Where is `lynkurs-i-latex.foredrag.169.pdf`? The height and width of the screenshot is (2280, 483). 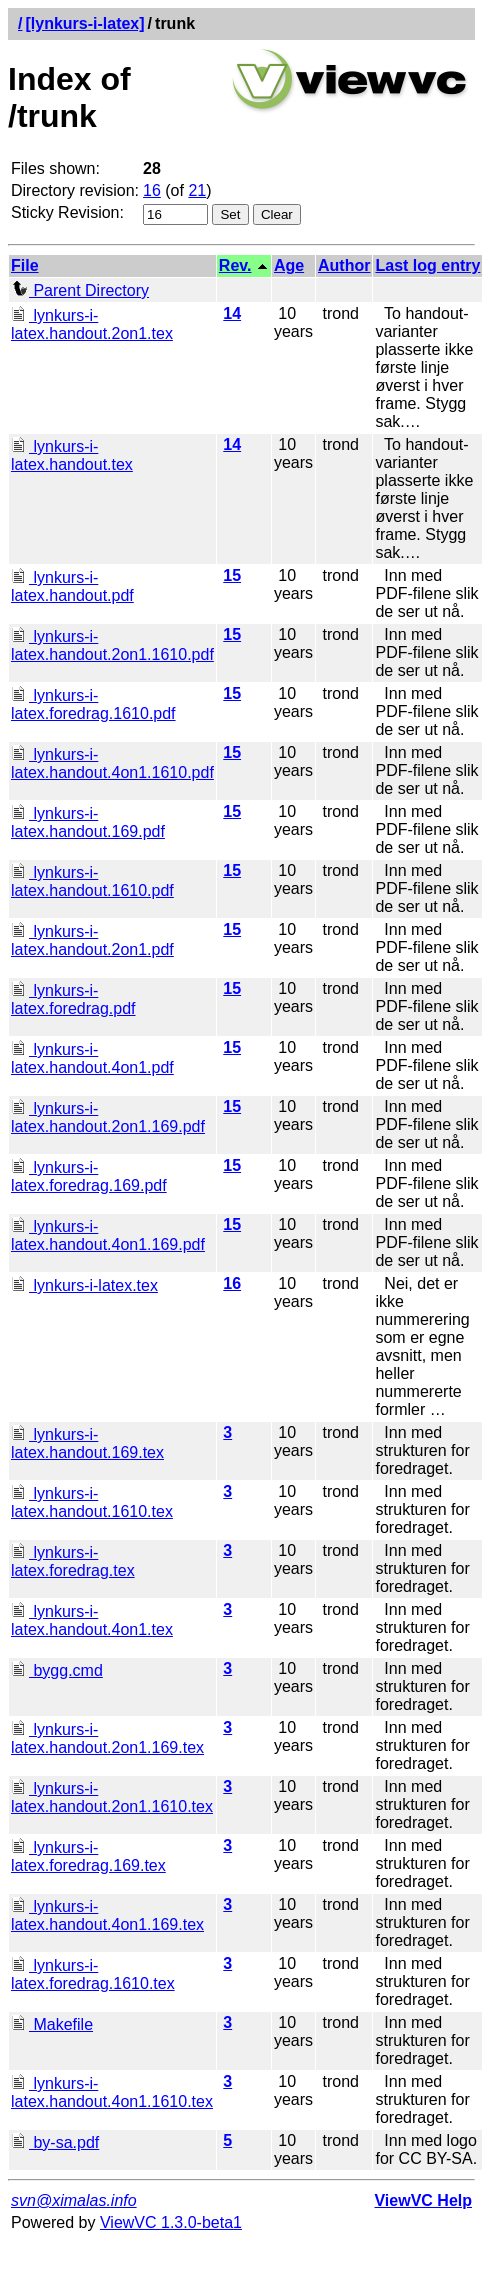 lynkurs-i-latex.foredrag.169.pdf is located at coordinates (89, 1176).